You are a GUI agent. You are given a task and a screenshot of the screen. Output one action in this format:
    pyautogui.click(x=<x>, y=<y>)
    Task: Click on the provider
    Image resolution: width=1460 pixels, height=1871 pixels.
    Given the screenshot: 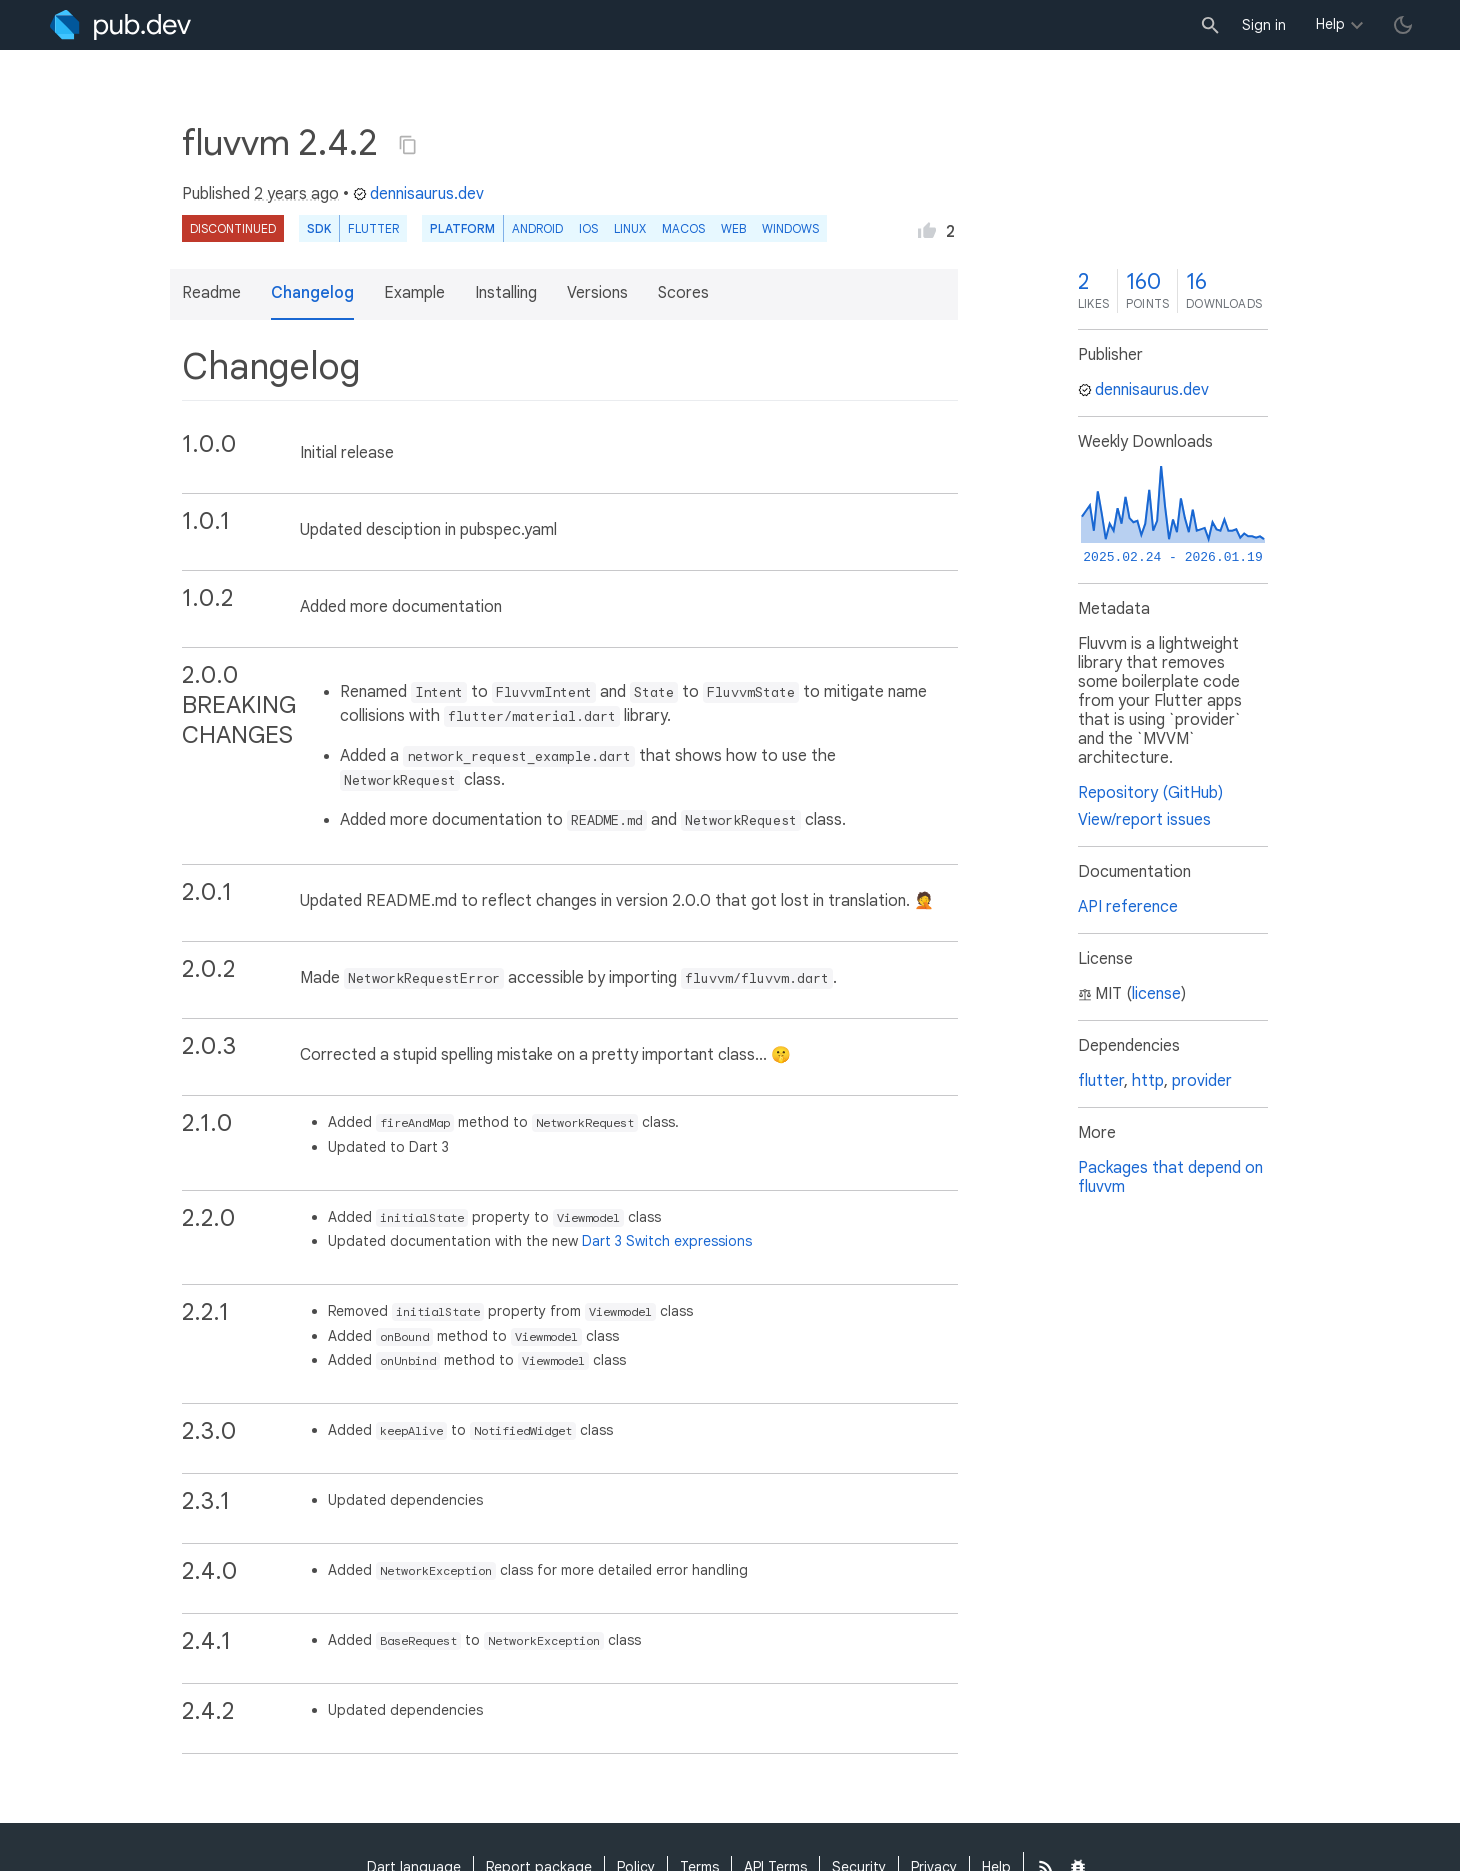 What is the action you would take?
    pyautogui.click(x=1202, y=1081)
    